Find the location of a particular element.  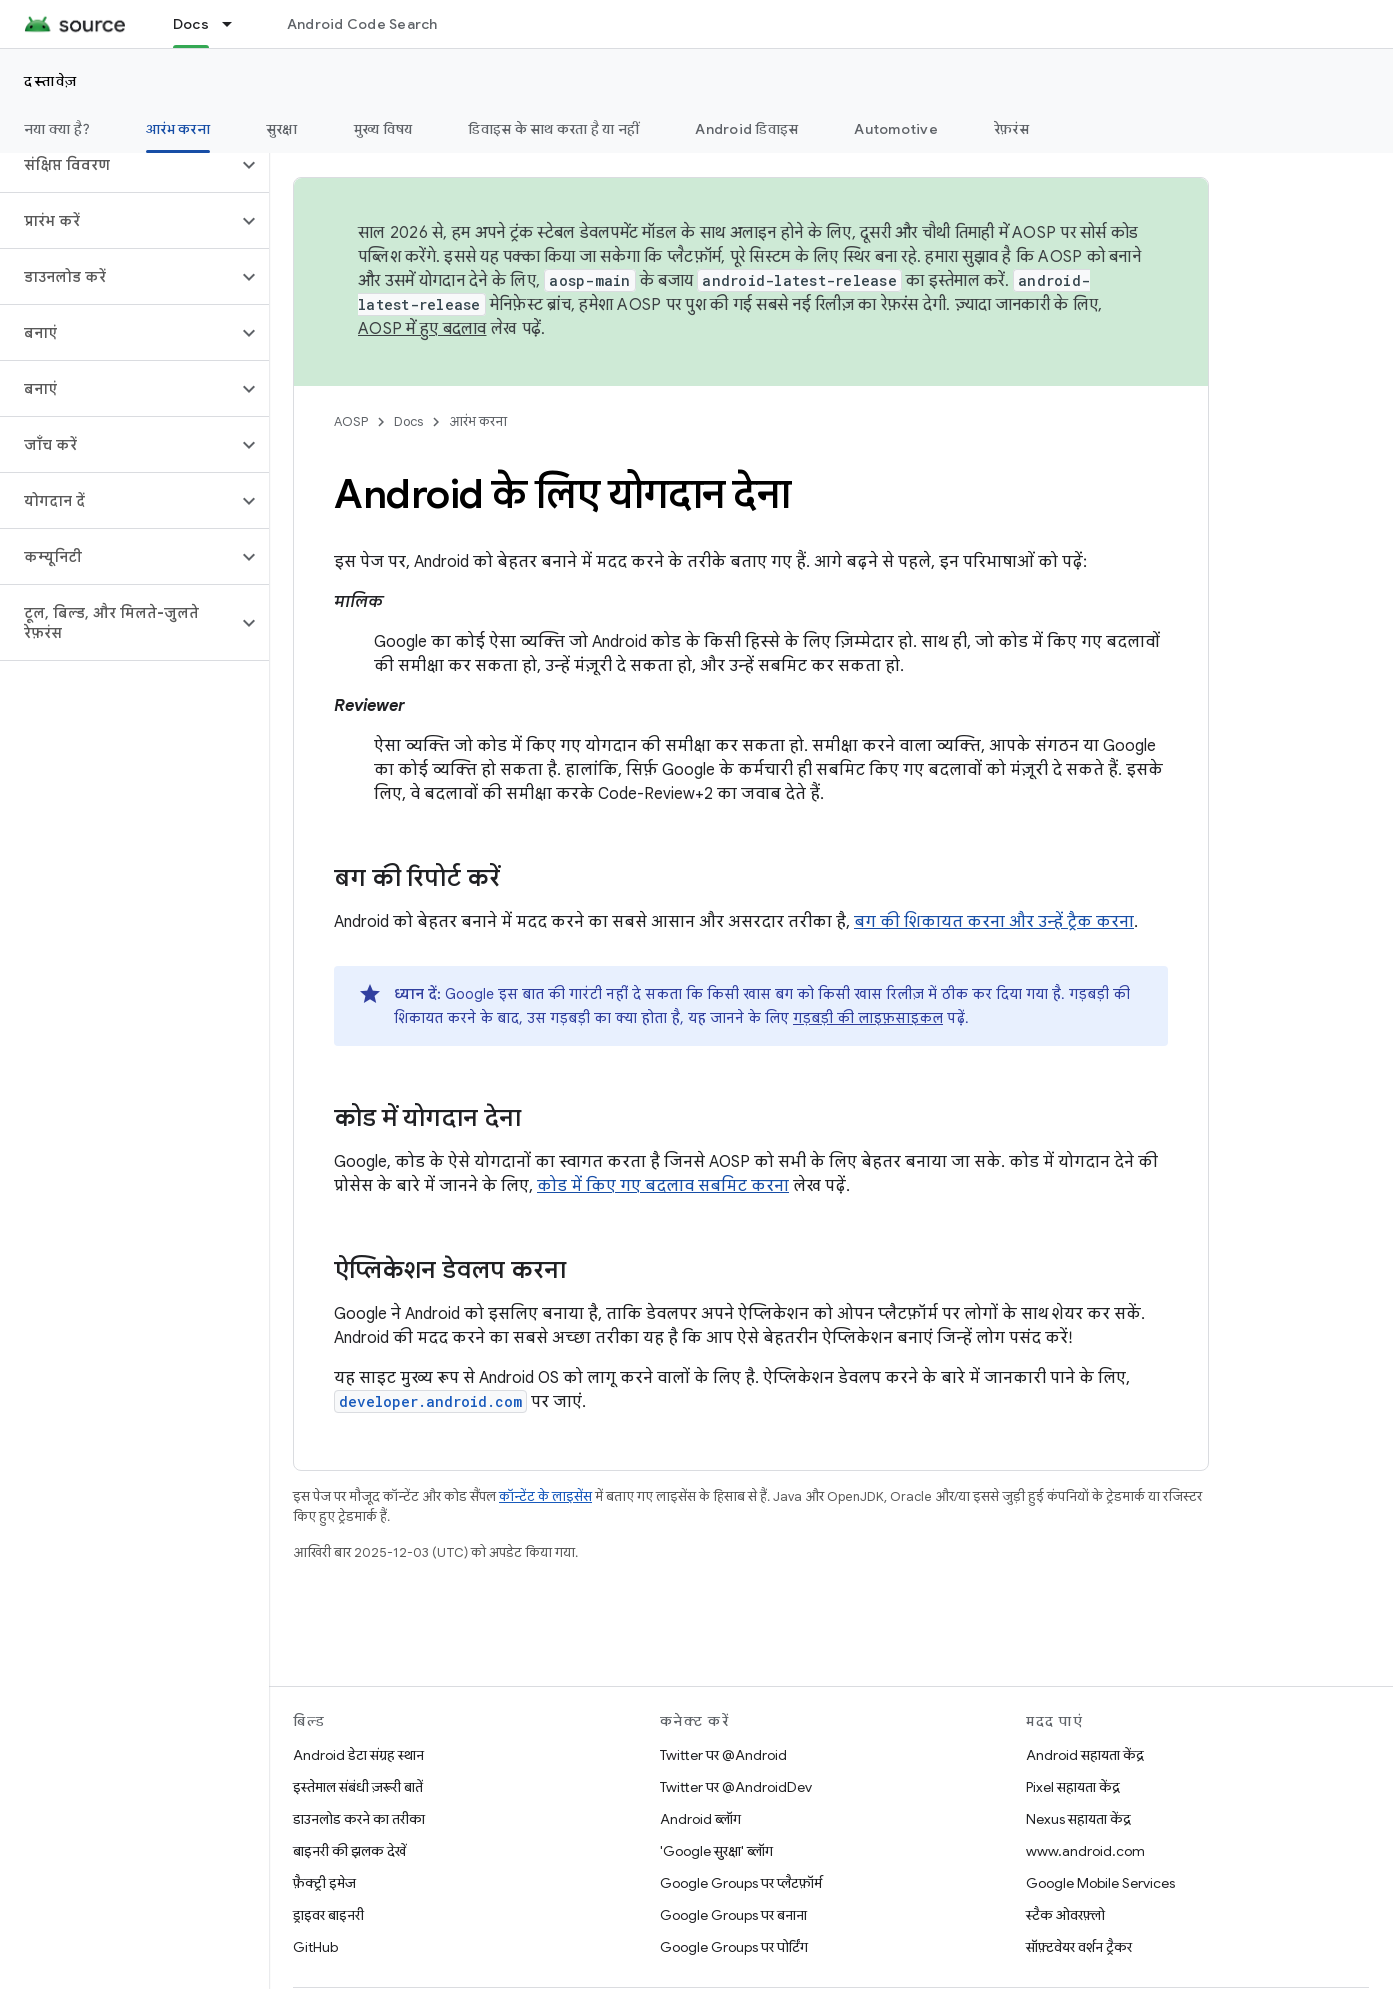

कॉन्टेंट के लाइसेंस is located at coordinates (545, 1496).